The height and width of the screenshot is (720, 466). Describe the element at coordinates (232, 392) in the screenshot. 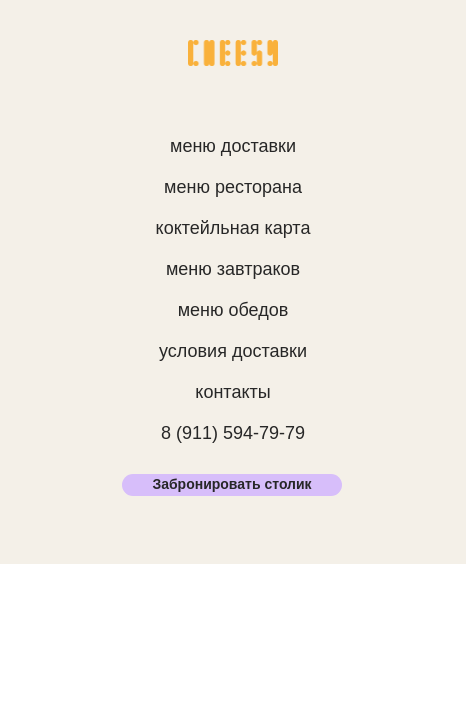

I see `контакты` at that location.